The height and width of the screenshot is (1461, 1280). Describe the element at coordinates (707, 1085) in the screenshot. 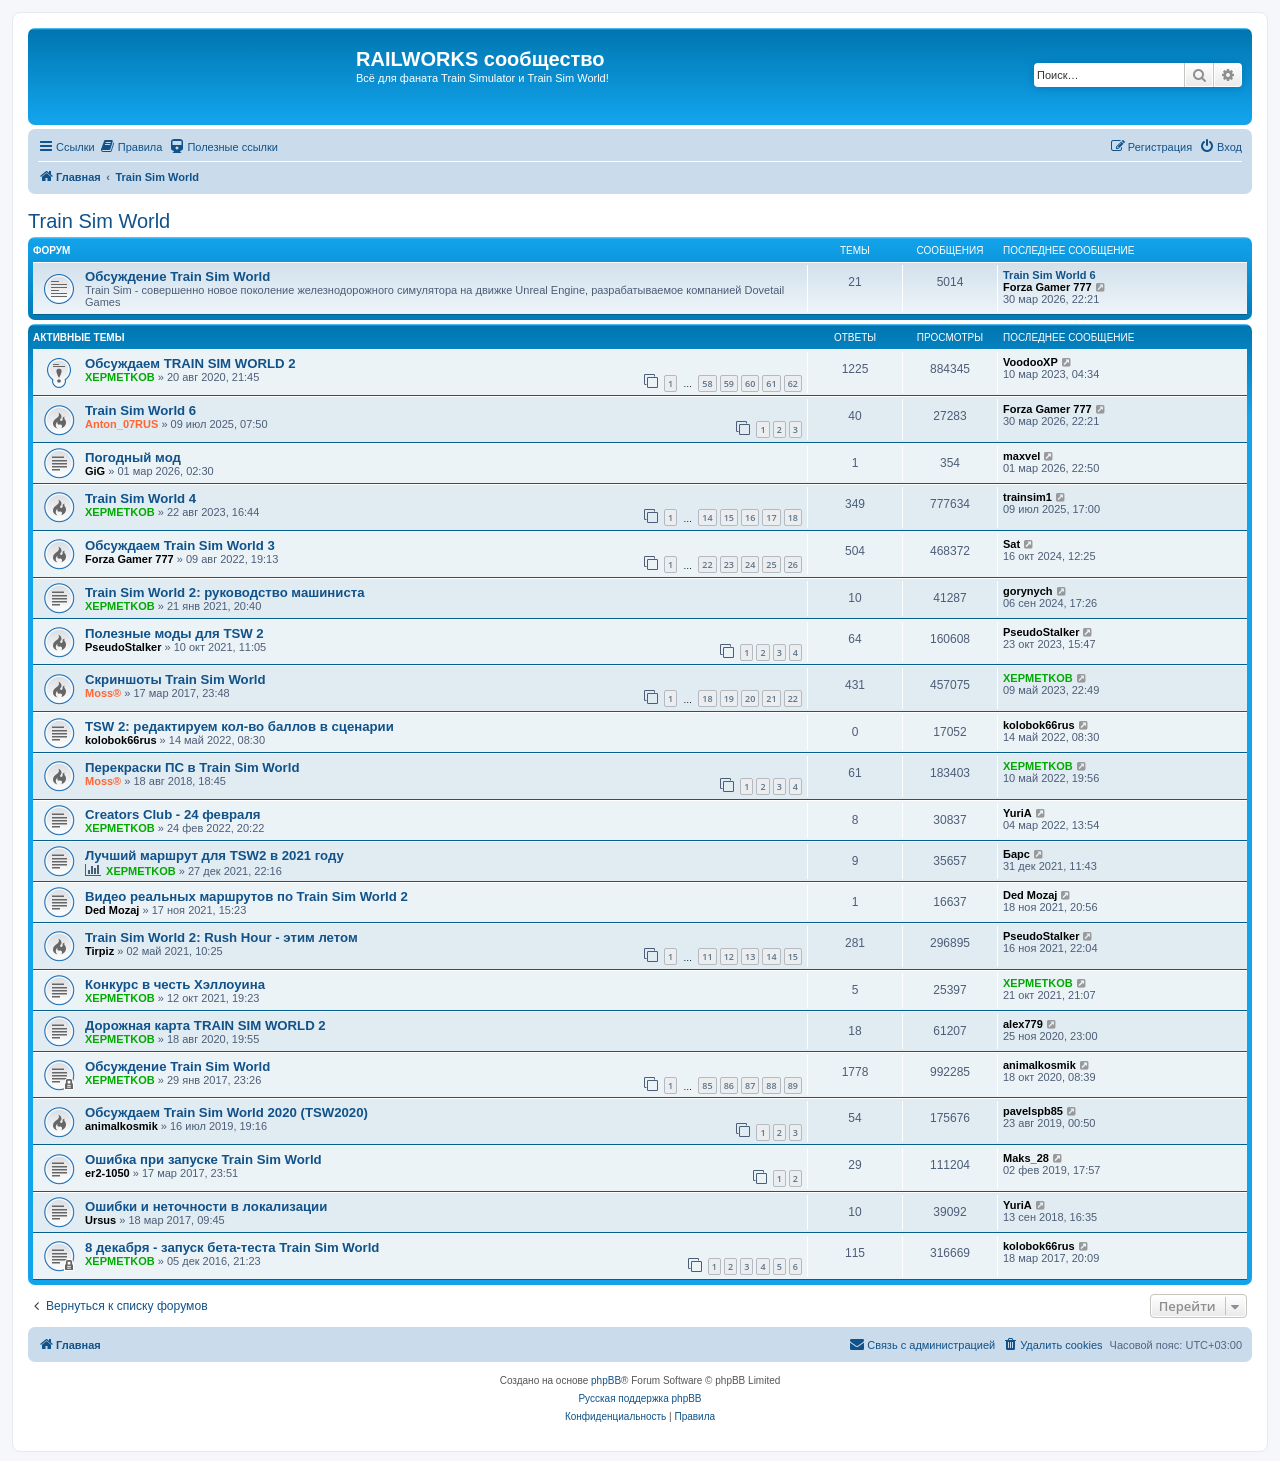

I see `85` at that location.